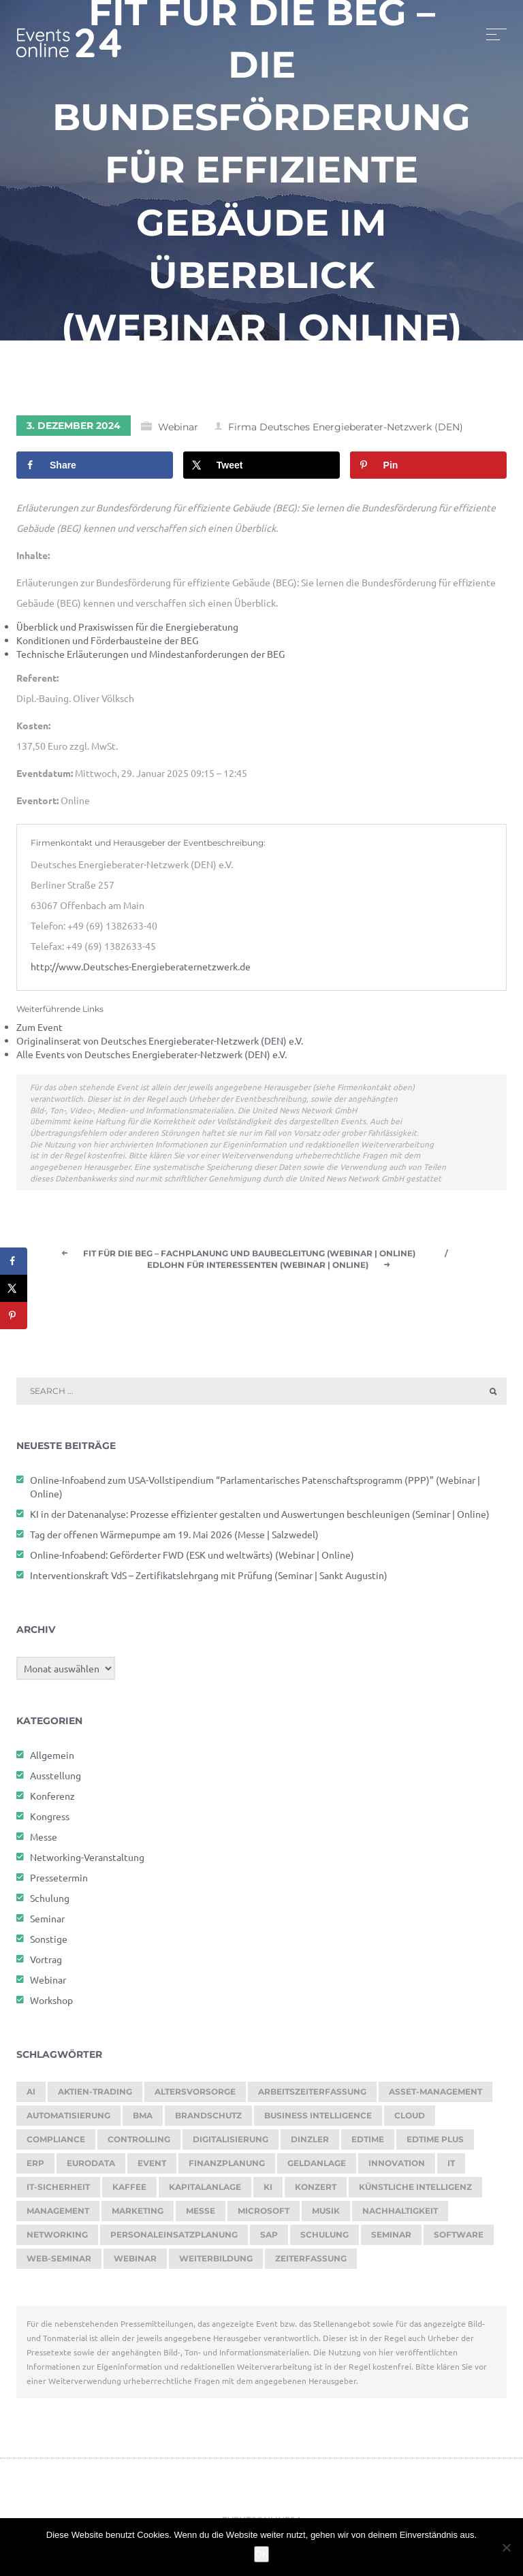  Describe the element at coordinates (261, 2554) in the screenshot. I see `OK` at that location.